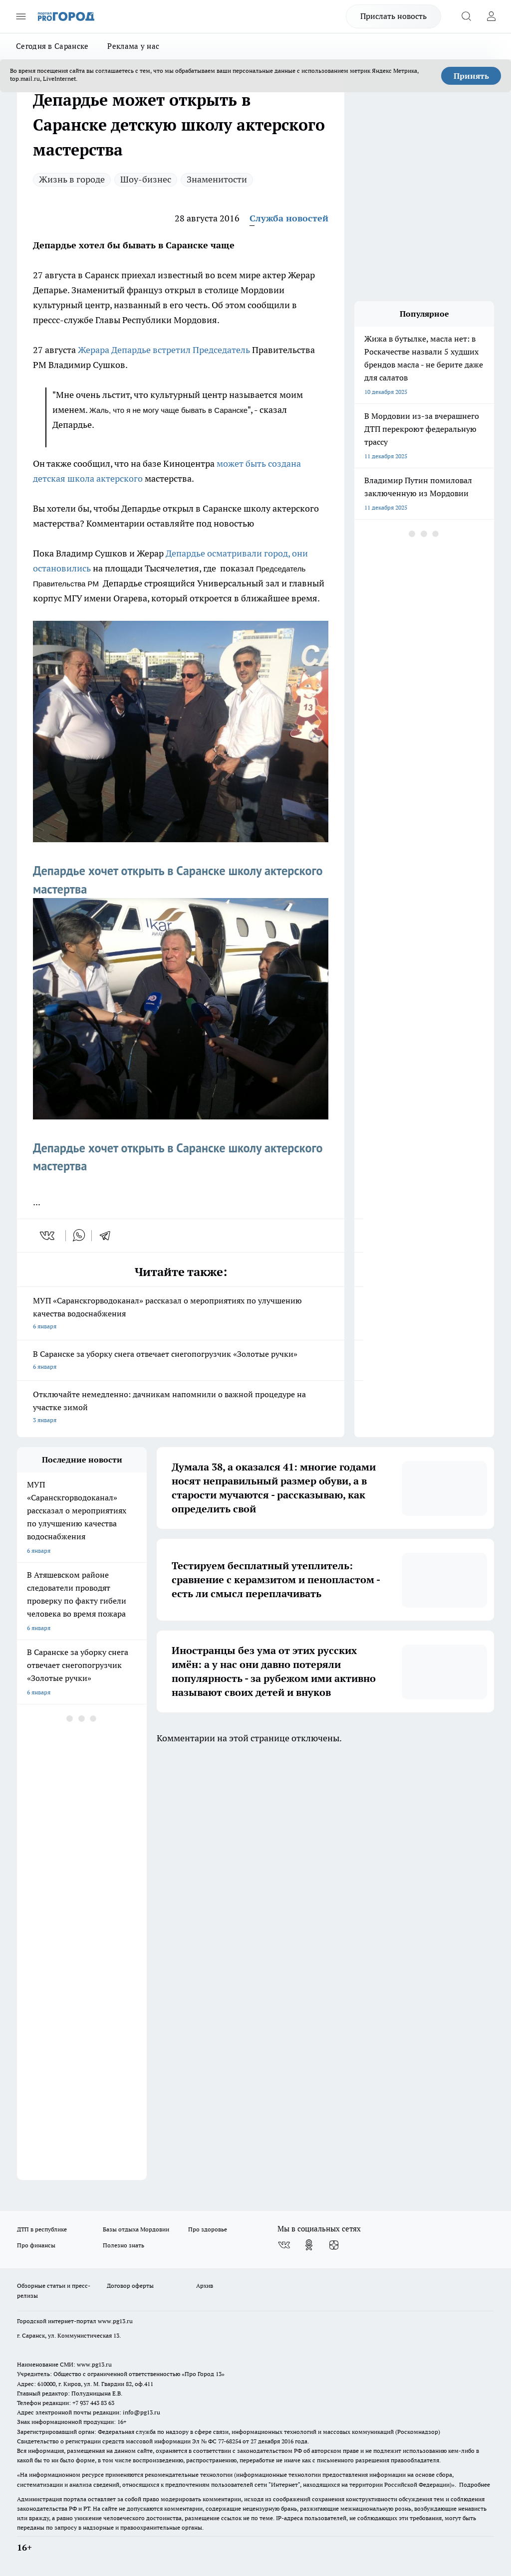  What do you see at coordinates (180, 1314) in the screenshot?
I see `МУП «Саранскгорводоканал» рассказал о мероприятиях по улучшению качества водоснабжения` at bounding box center [180, 1314].